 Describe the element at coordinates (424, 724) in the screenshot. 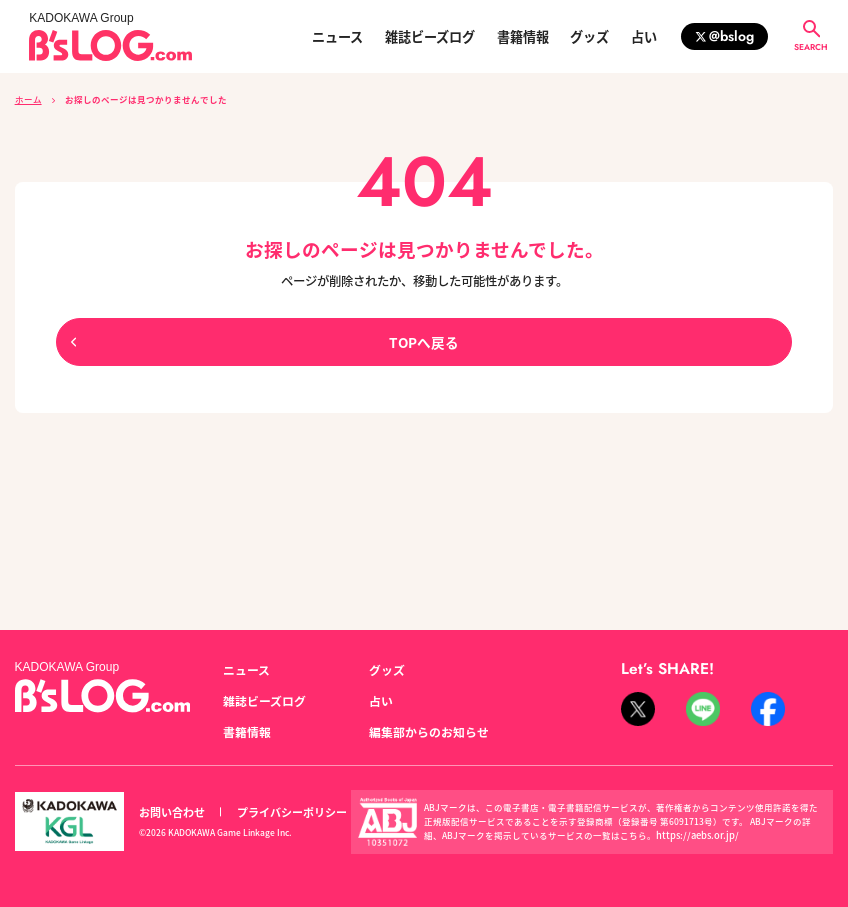

I see `編集部からのお知らせ` at that location.